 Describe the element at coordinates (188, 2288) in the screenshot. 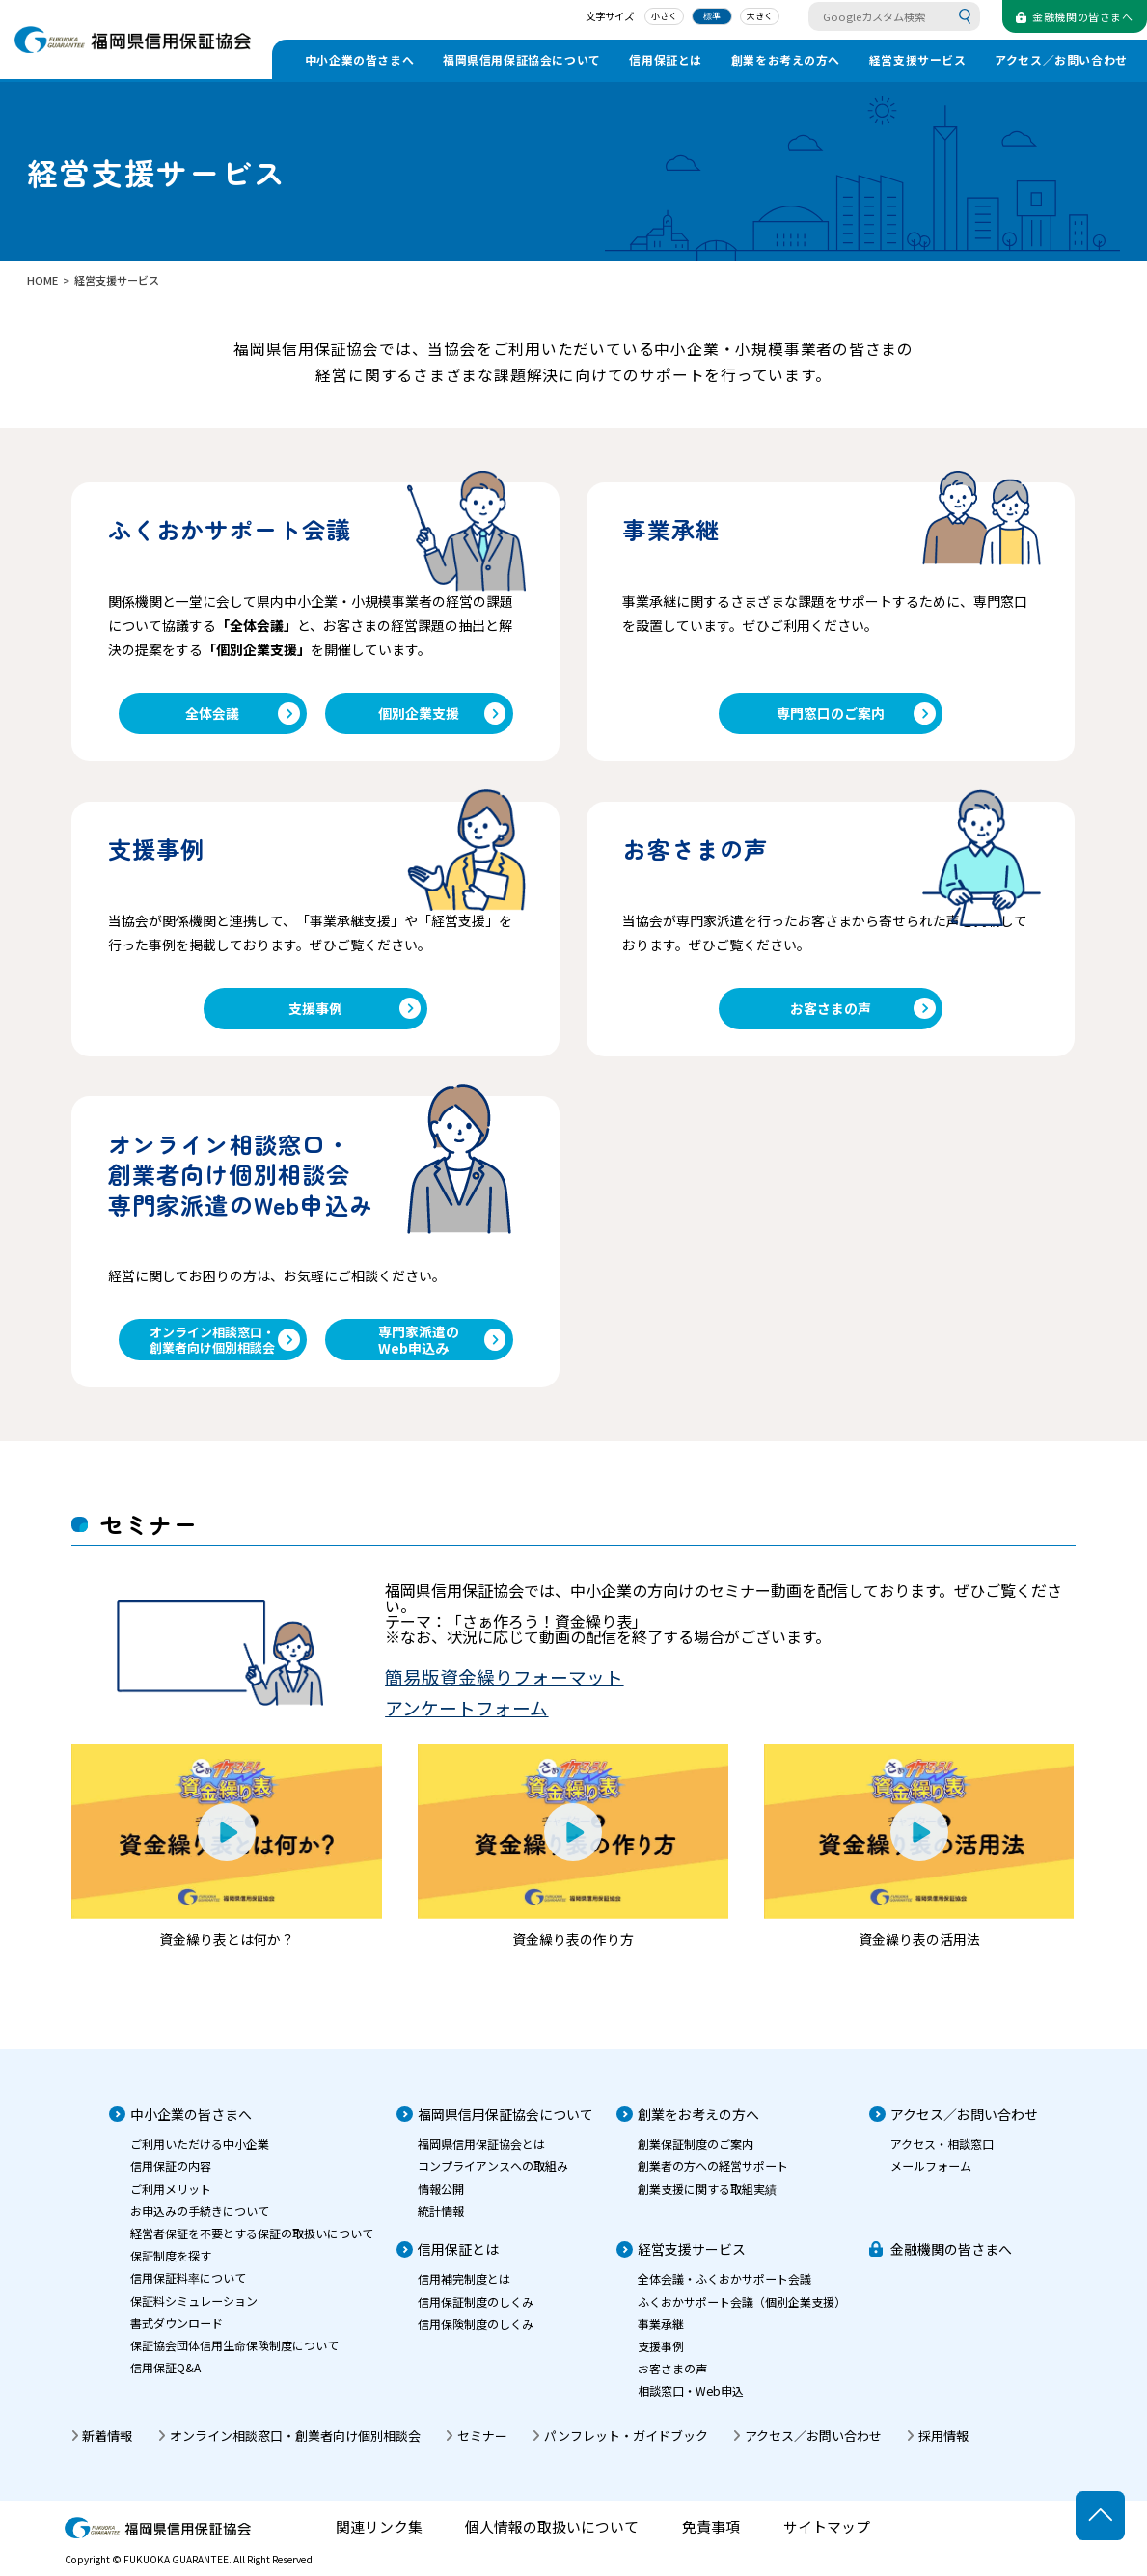

I see `信用保証料率について` at that location.